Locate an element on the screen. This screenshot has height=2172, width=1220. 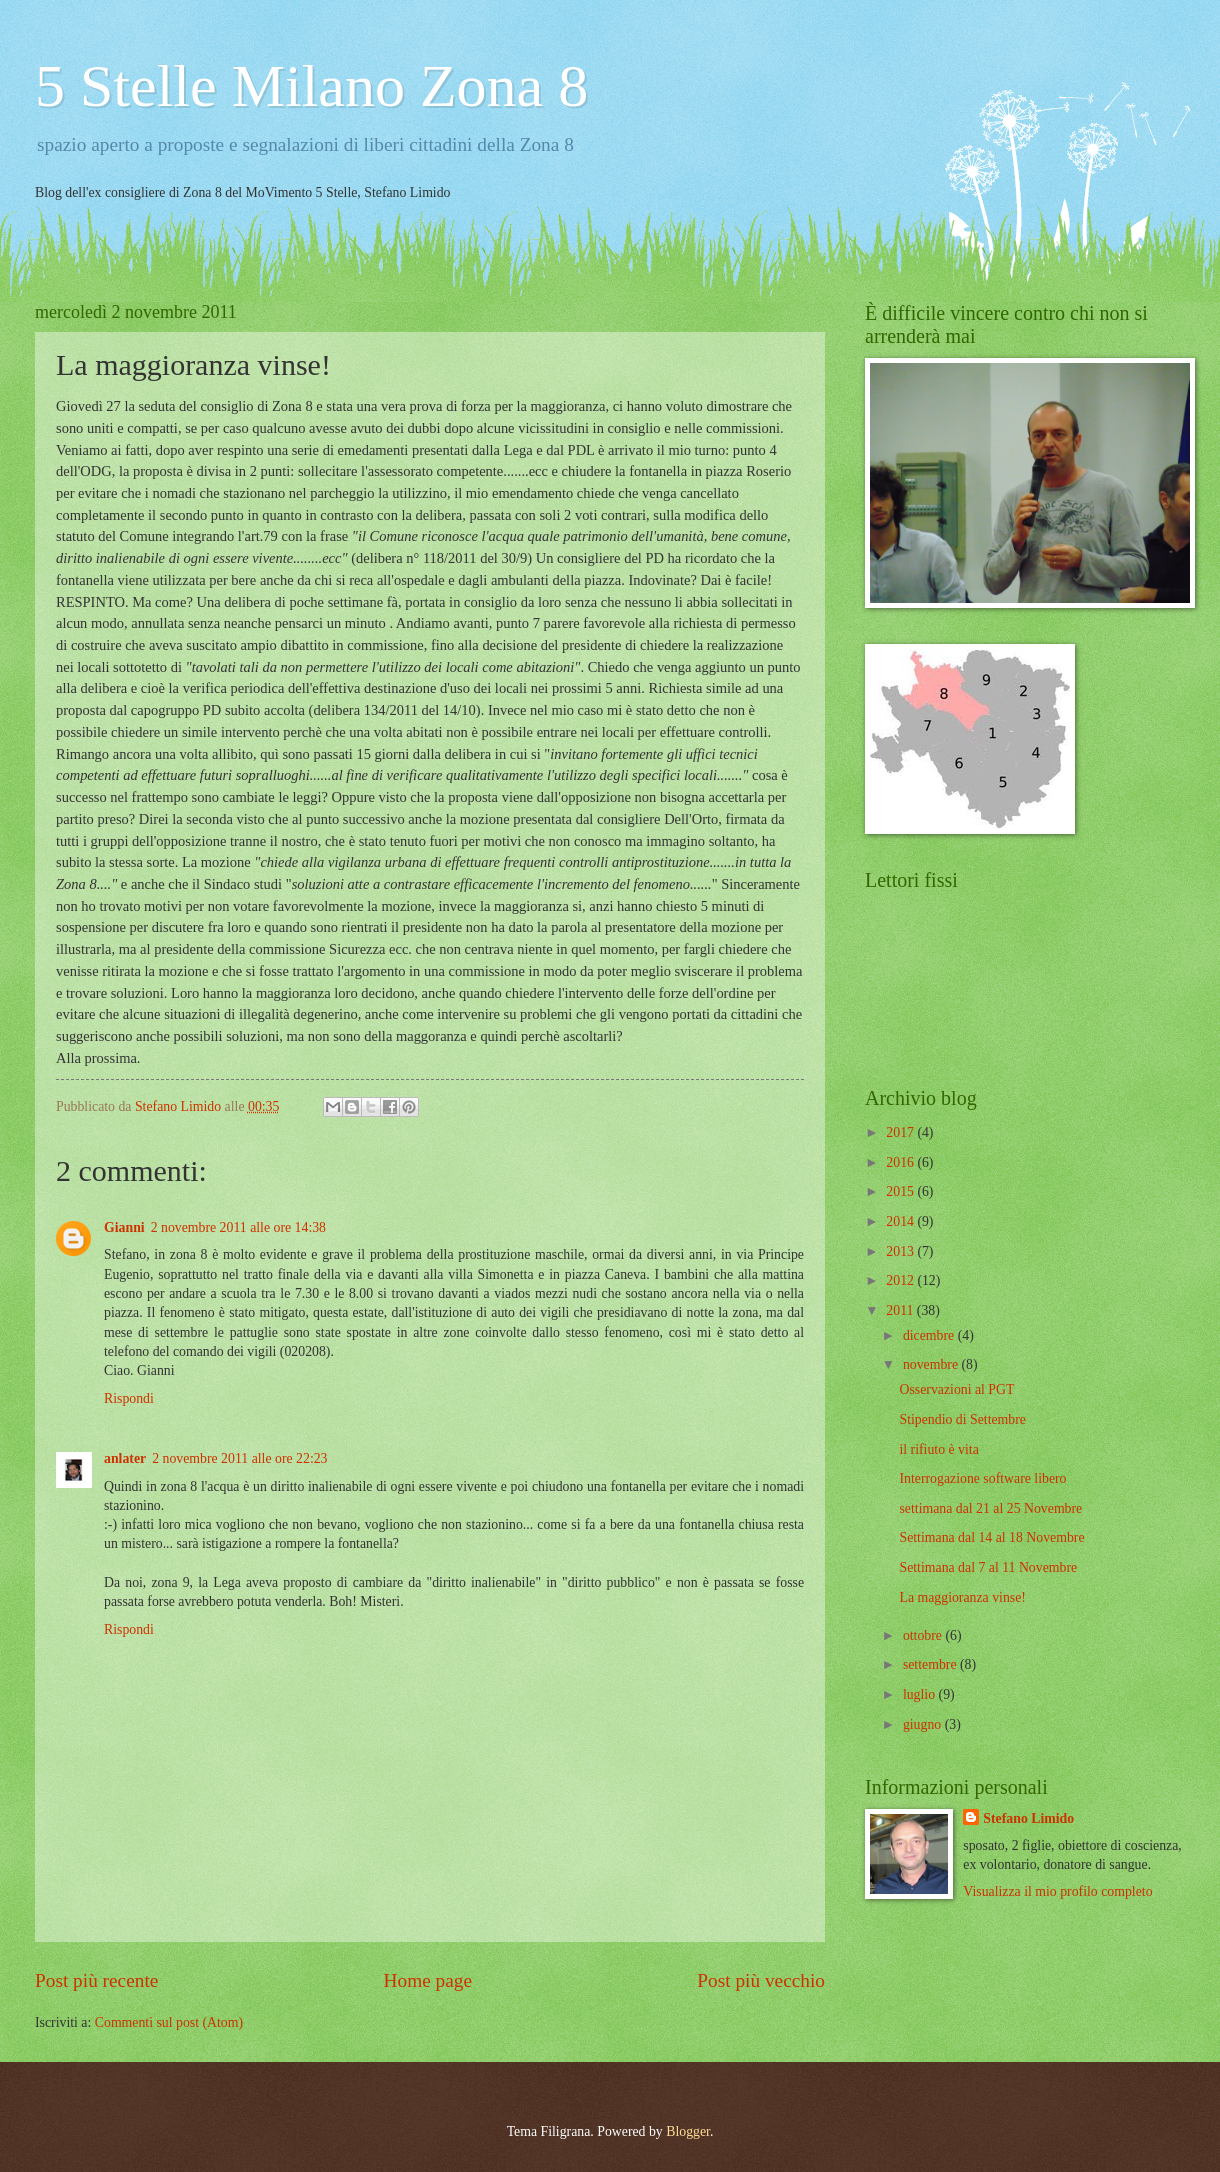
Post più recente is located at coordinates (96, 1980).